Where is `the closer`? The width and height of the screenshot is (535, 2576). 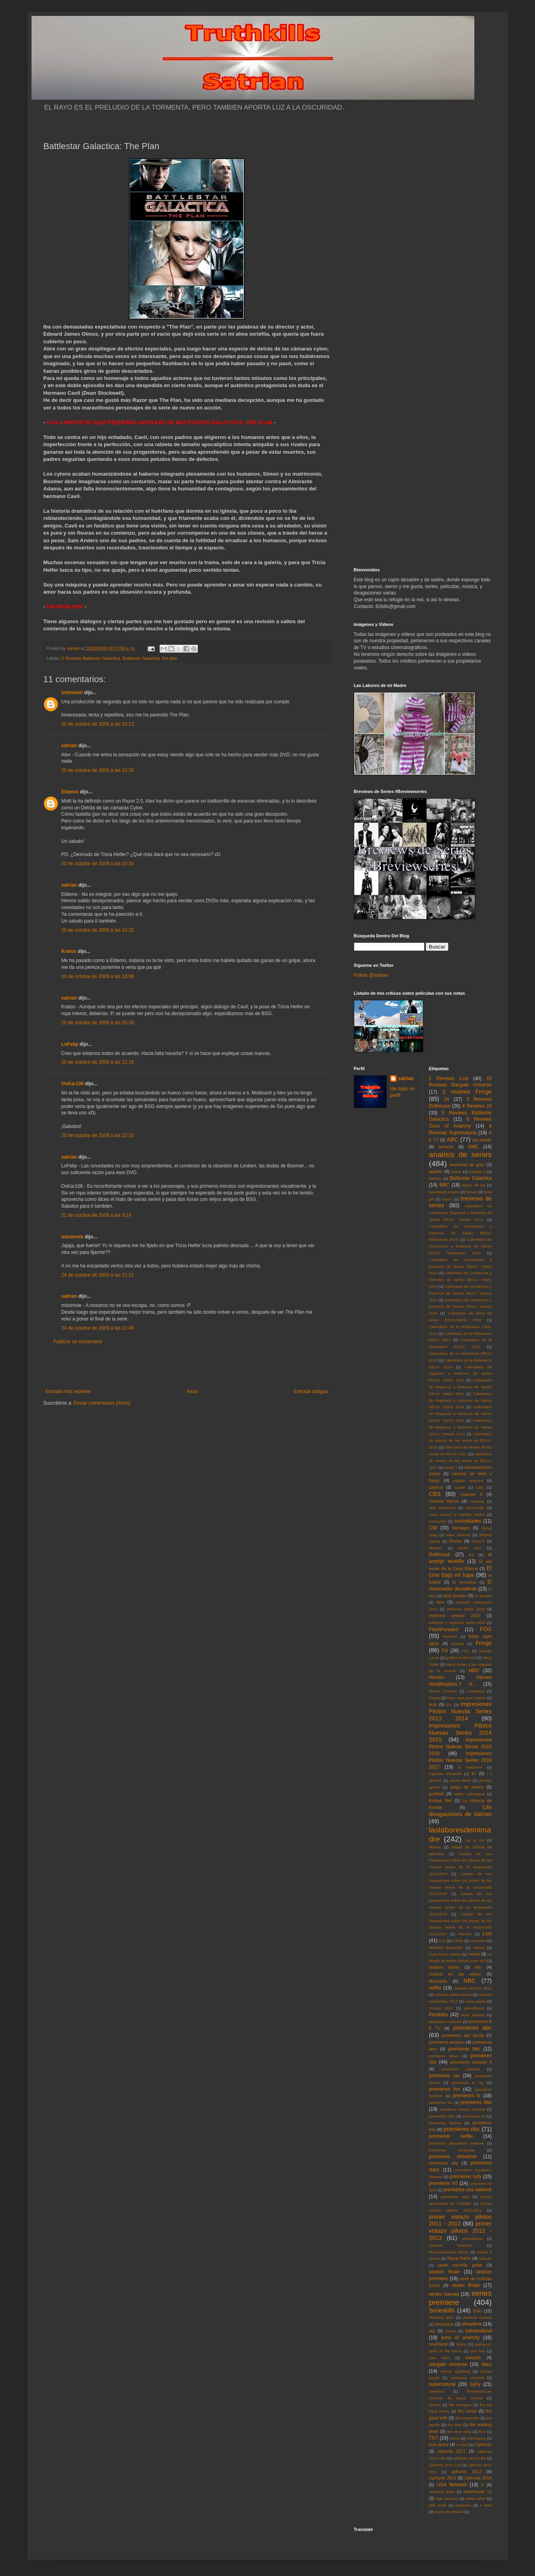
the closer is located at coordinates (467, 2411).